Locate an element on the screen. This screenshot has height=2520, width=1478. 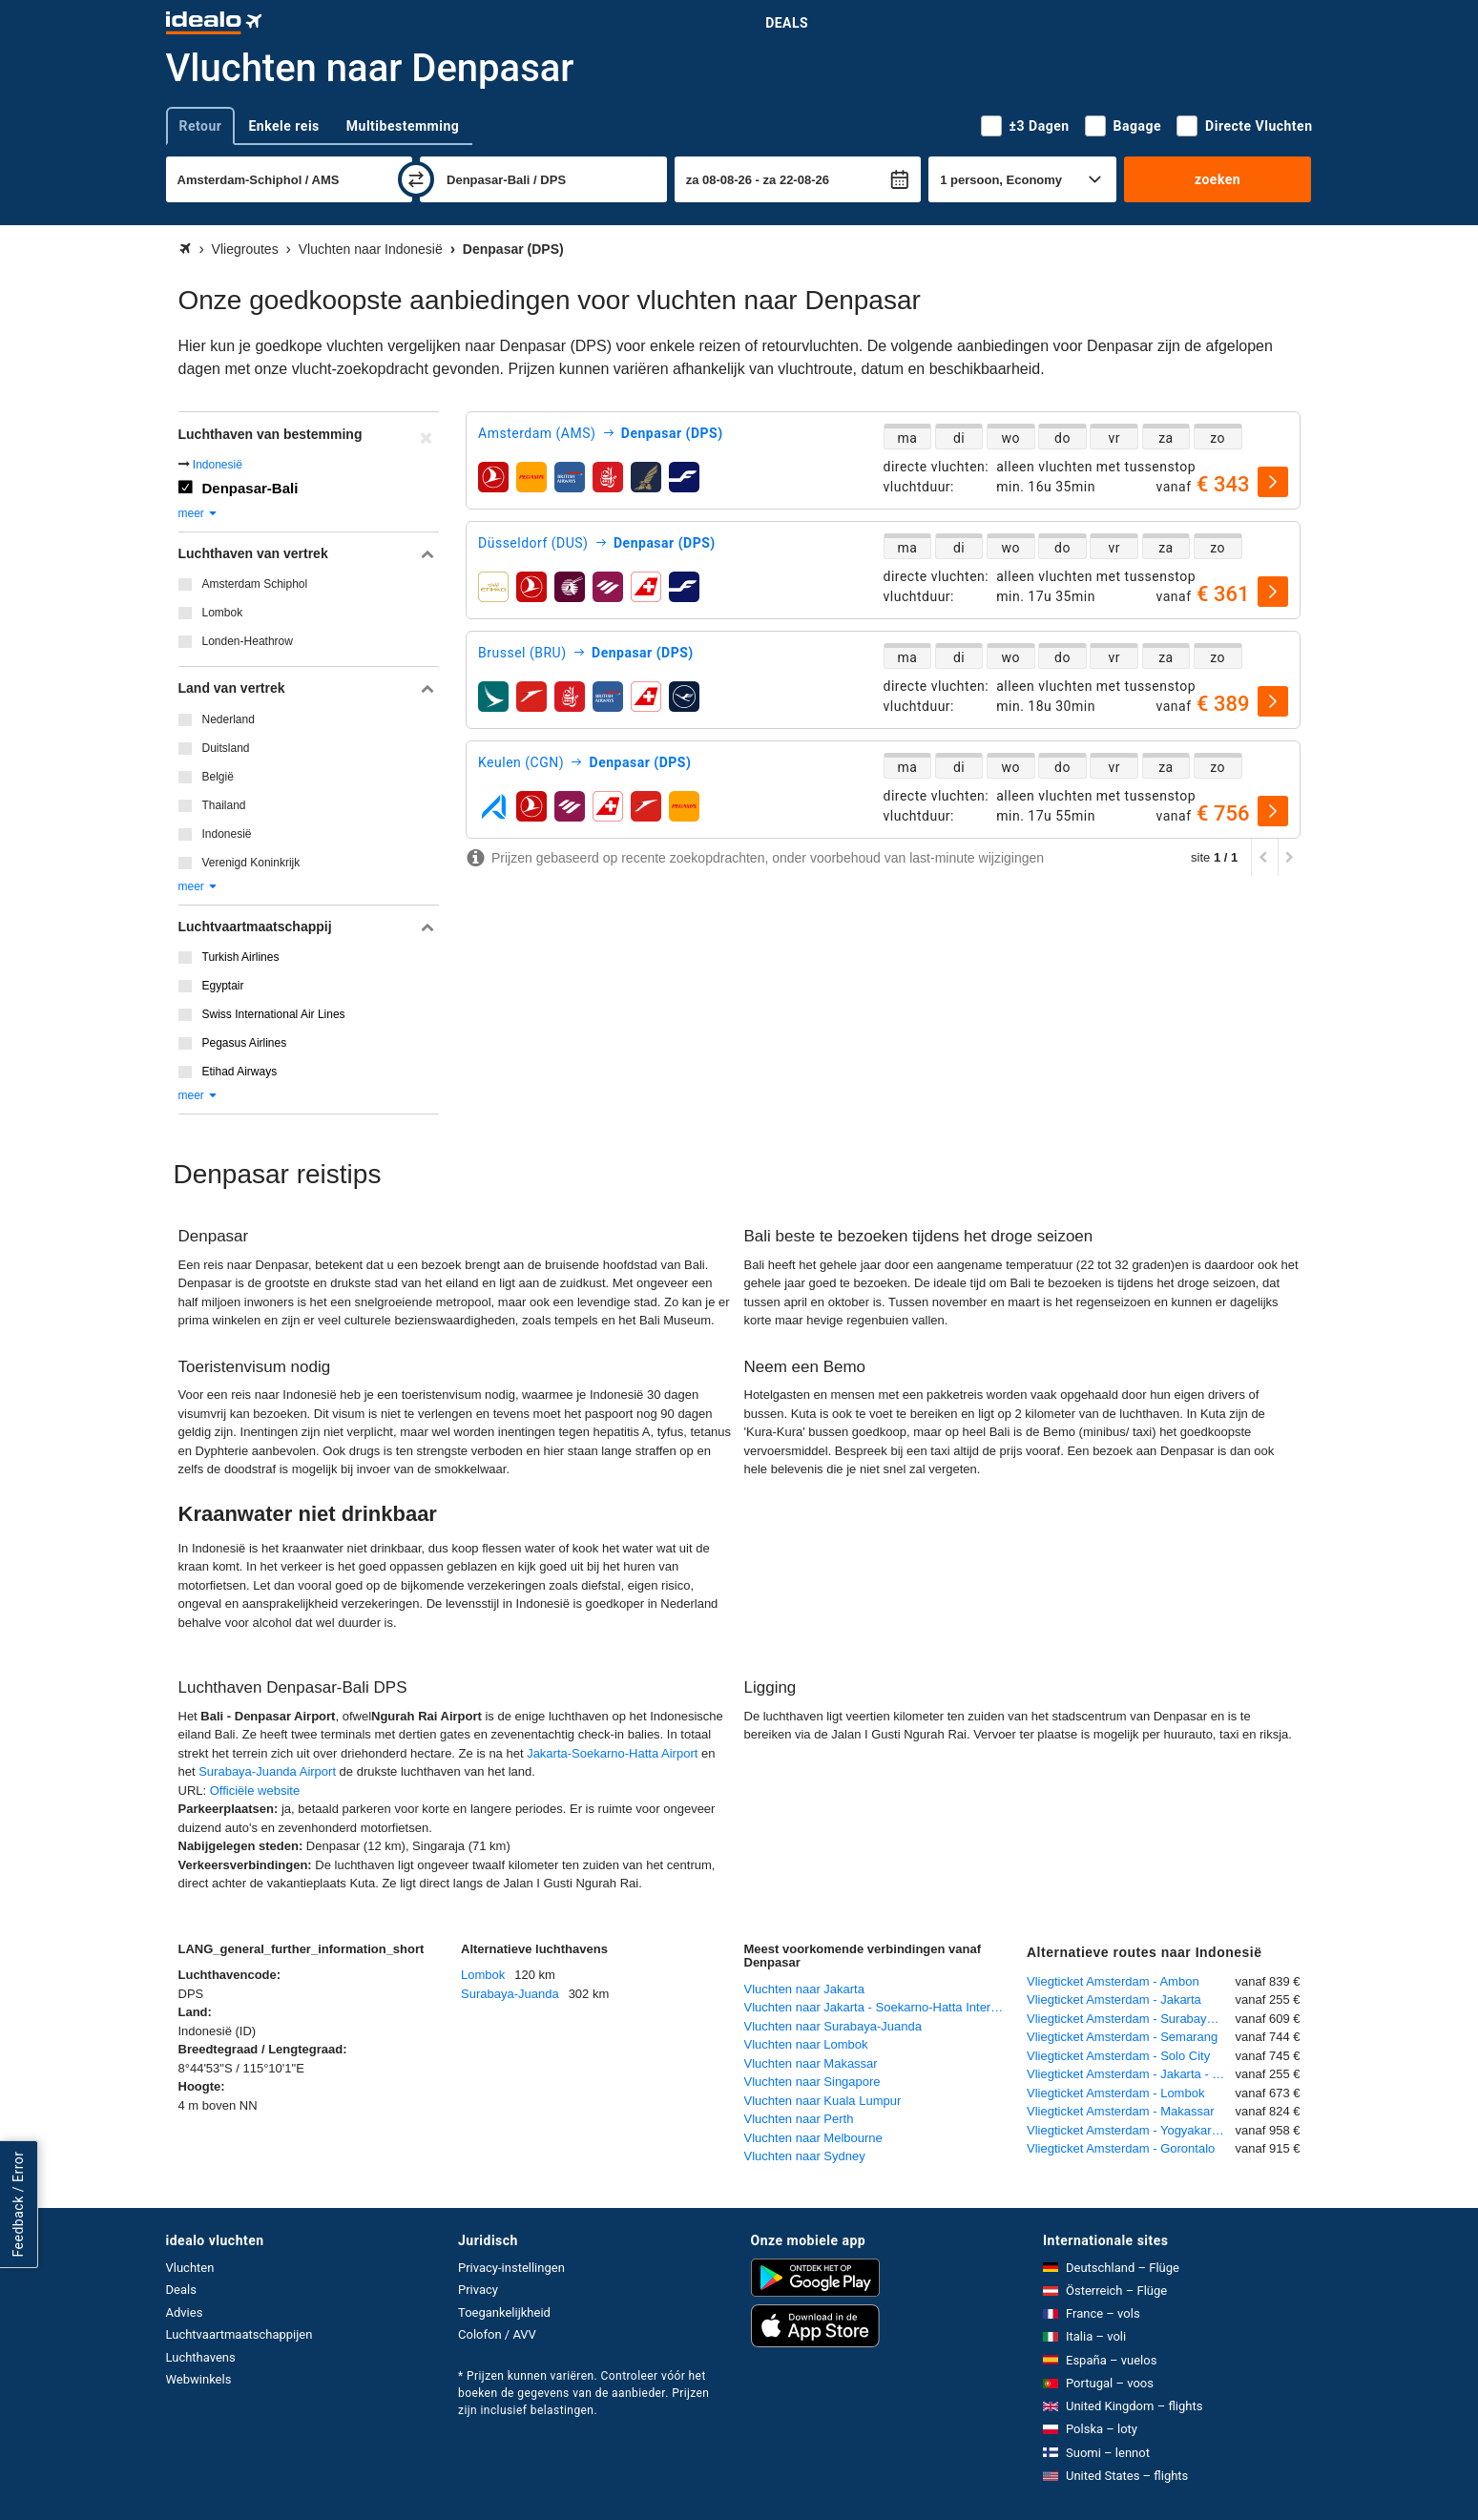
België is located at coordinates (218, 776).